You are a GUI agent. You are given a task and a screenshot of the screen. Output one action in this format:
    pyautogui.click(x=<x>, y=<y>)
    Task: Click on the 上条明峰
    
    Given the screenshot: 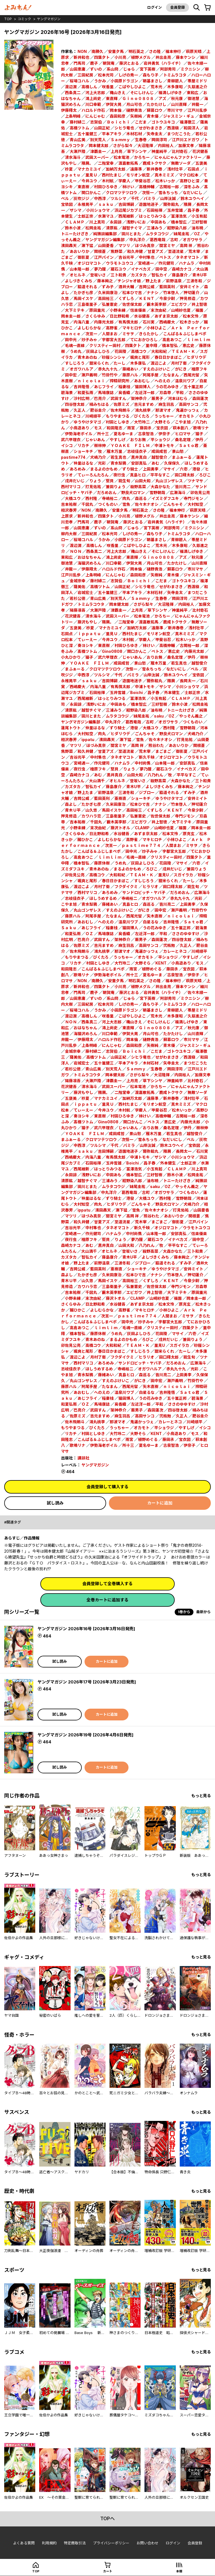 What is the action you would take?
    pyautogui.click(x=73, y=116)
    